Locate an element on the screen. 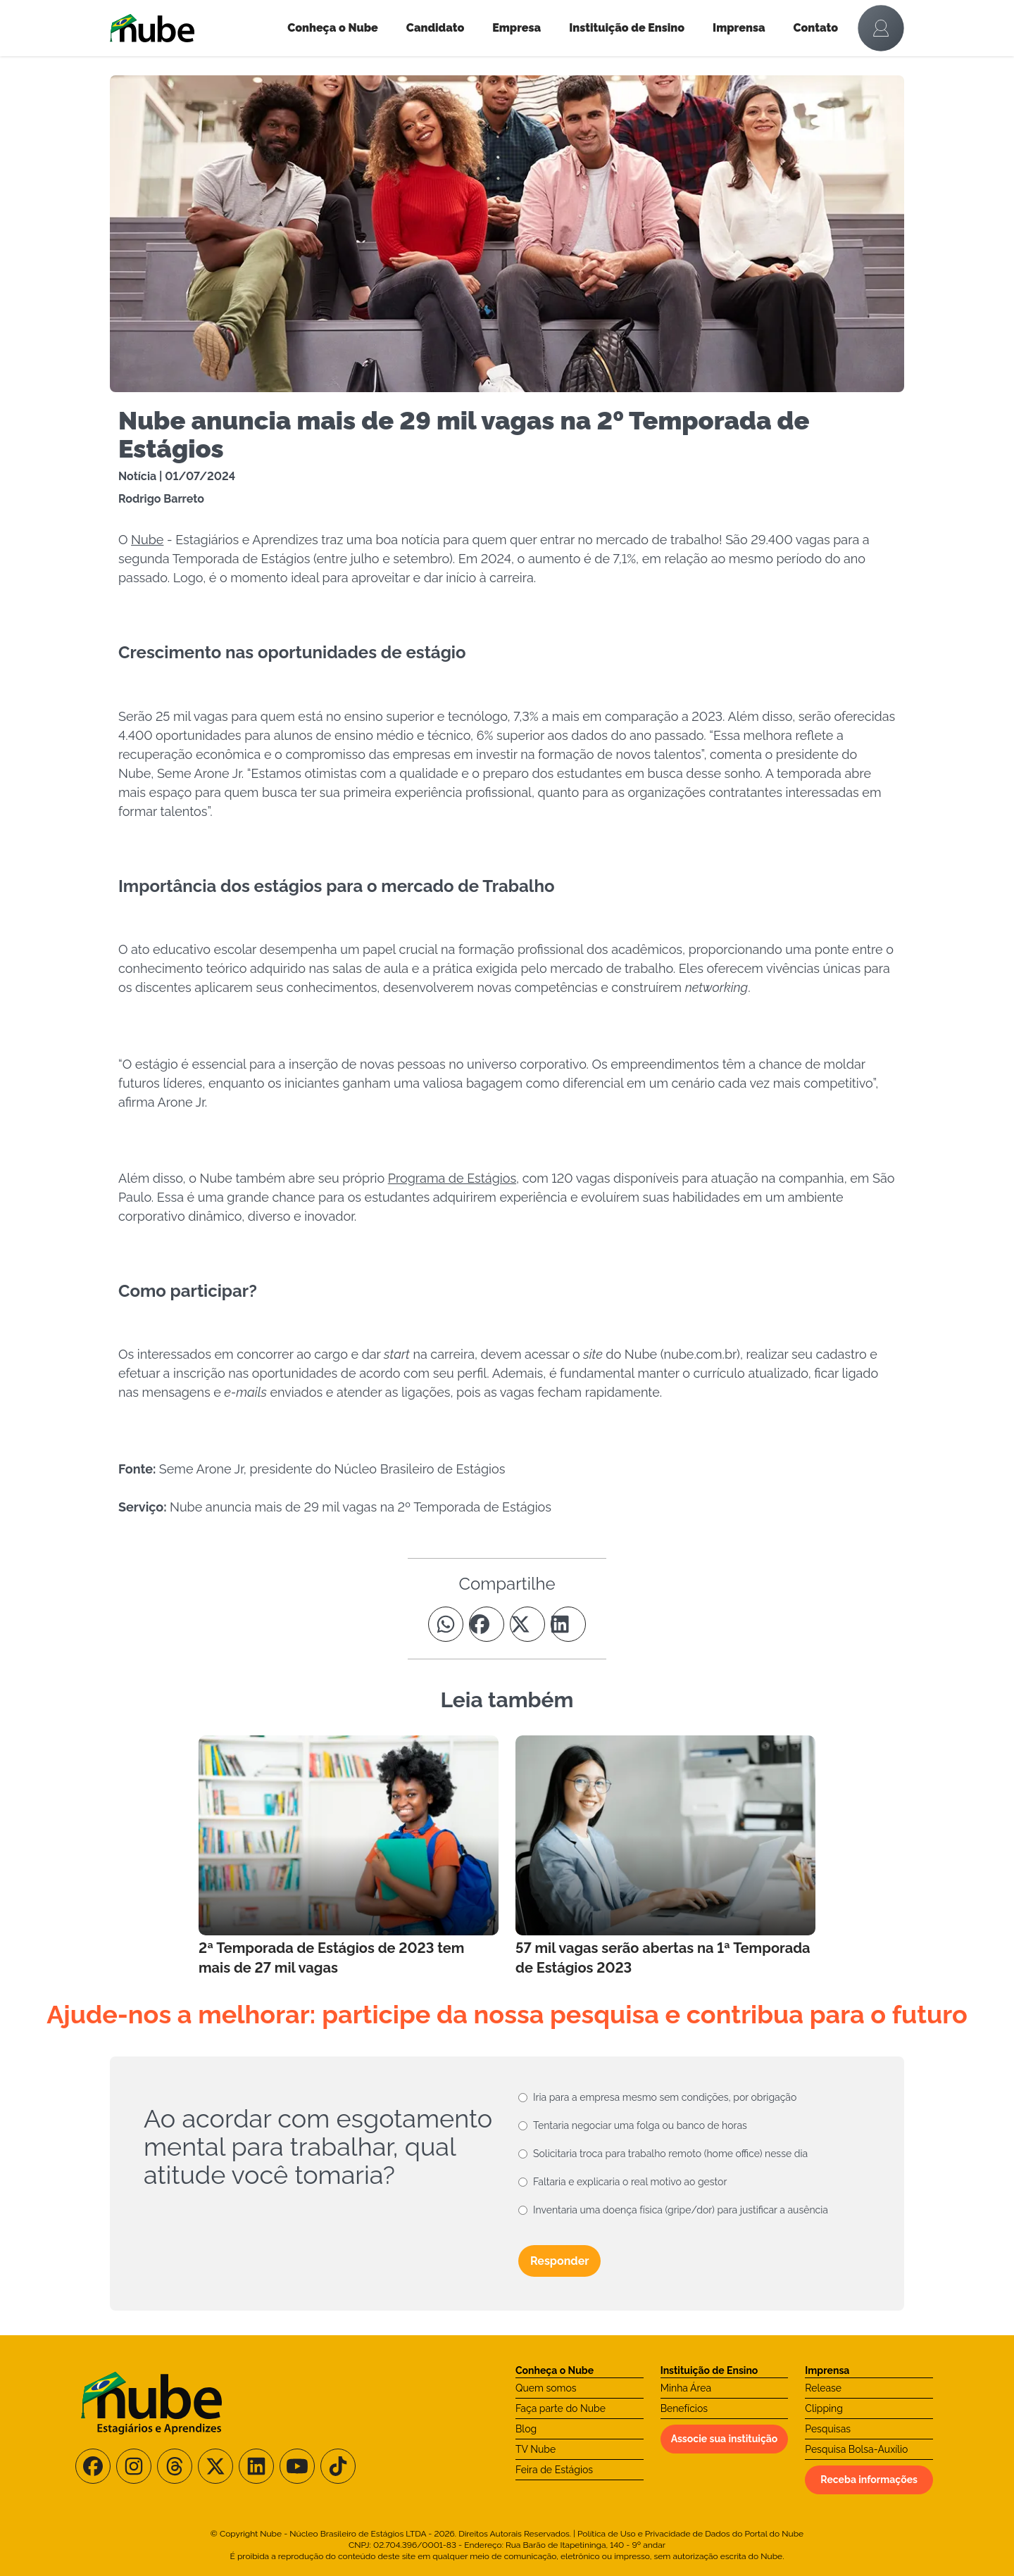 The image size is (1014, 2576). Instituição de Ensino is located at coordinates (626, 27).